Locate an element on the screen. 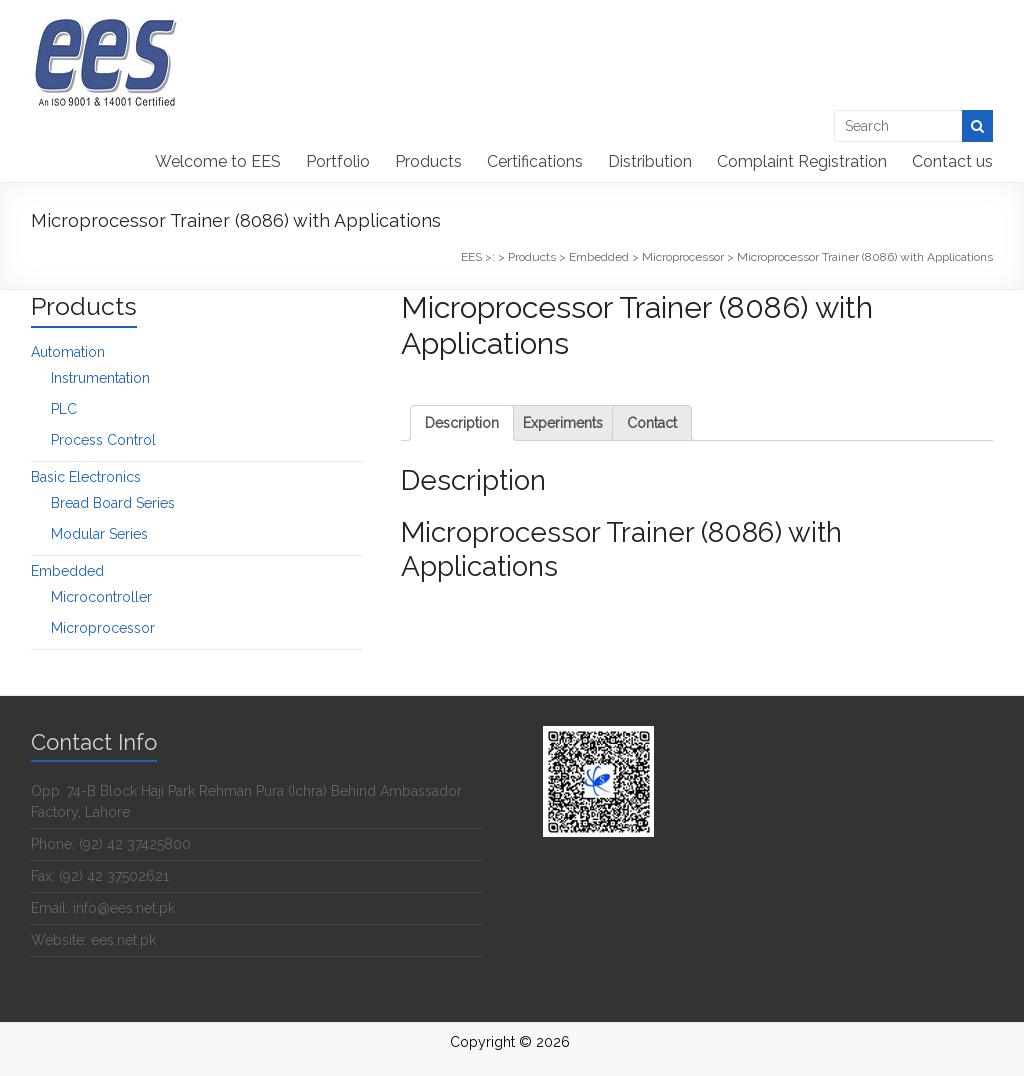 The height and width of the screenshot is (1076, 1024). Experiments is located at coordinates (563, 423).